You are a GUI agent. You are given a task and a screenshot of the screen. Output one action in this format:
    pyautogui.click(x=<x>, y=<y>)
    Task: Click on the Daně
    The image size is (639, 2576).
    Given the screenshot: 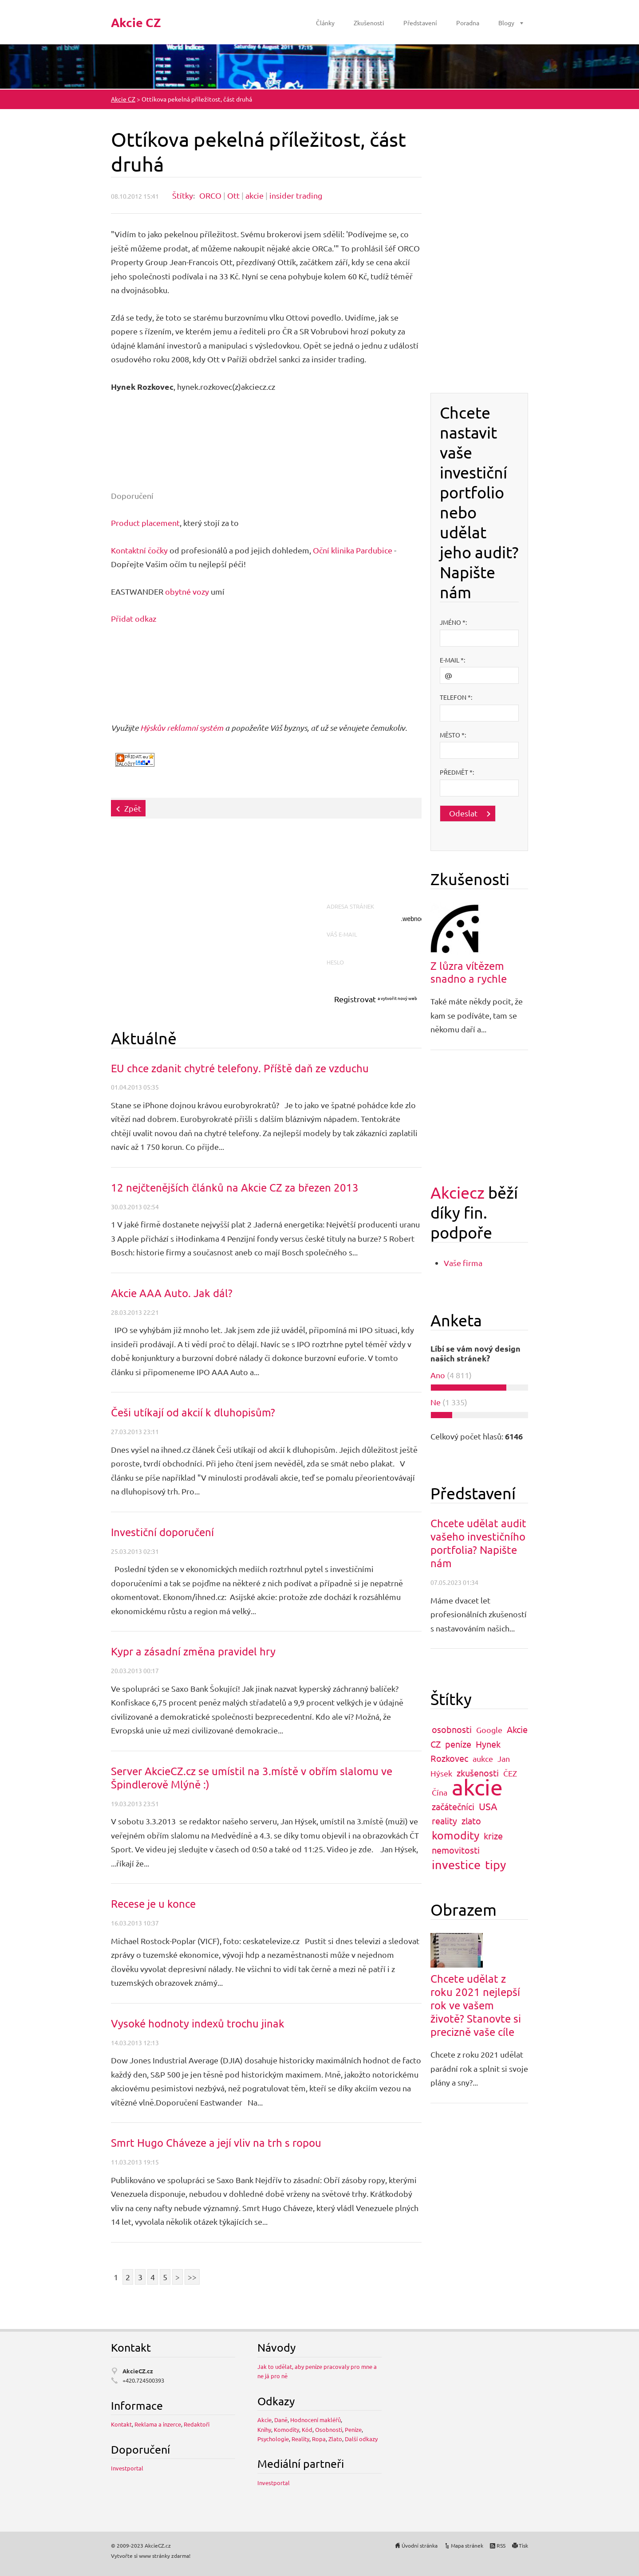 What is the action you would take?
    pyautogui.click(x=281, y=2419)
    